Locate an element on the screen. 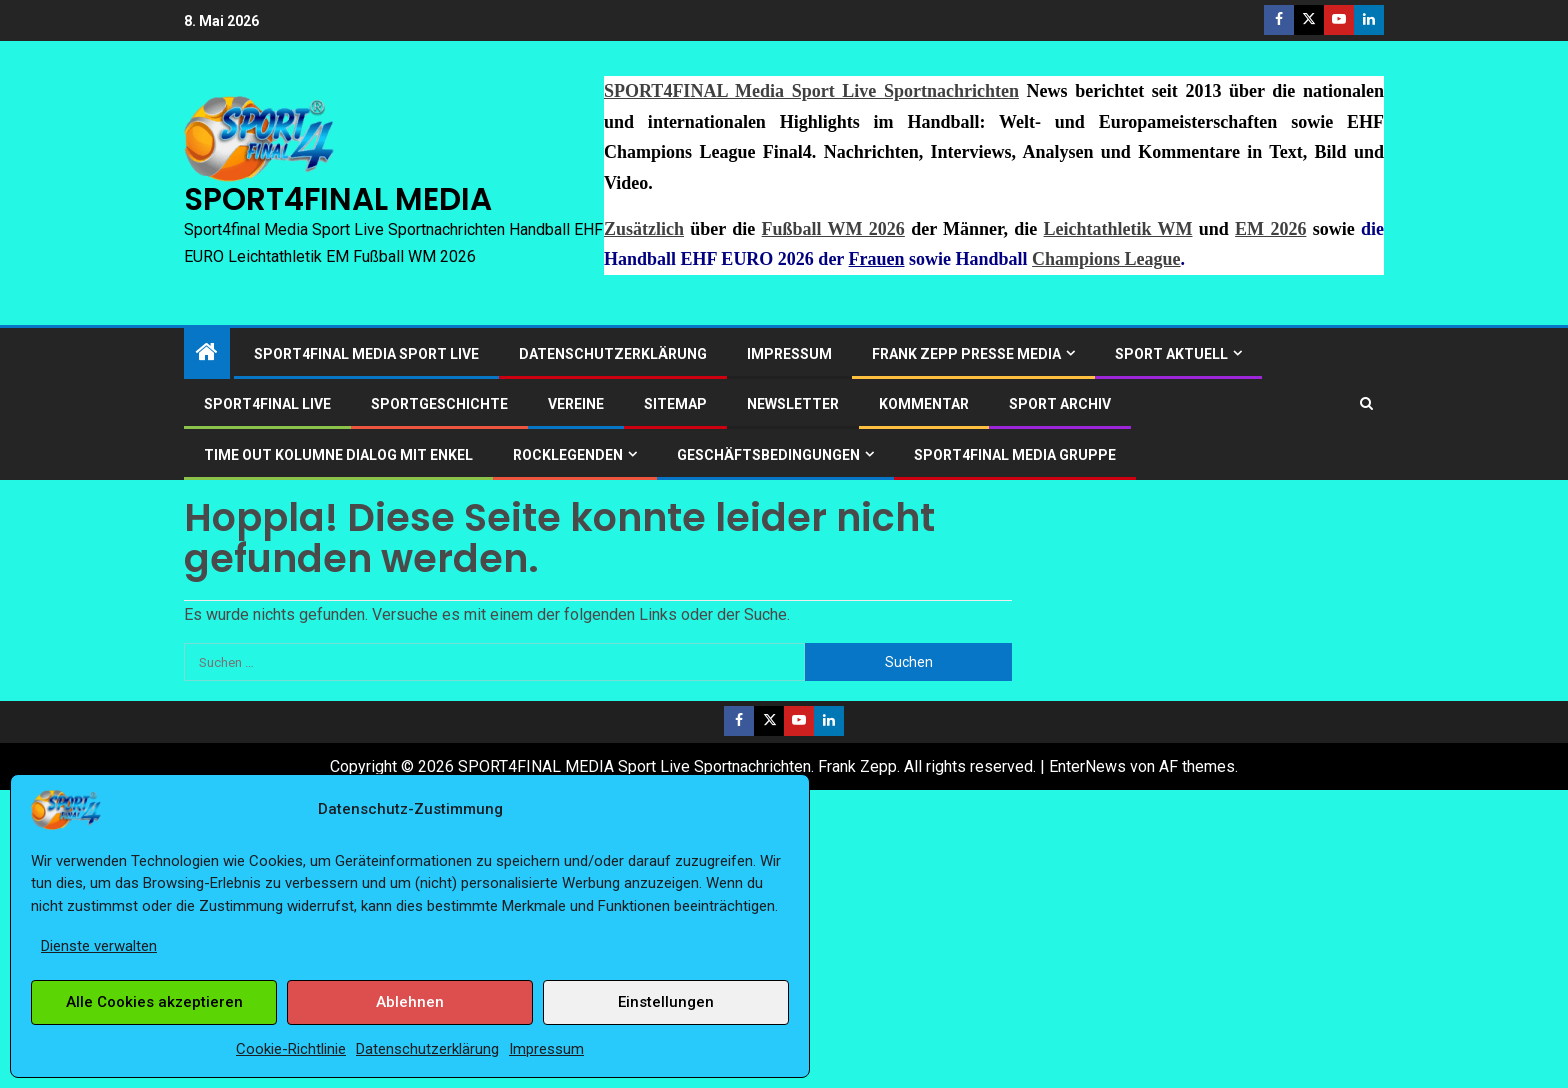 The height and width of the screenshot is (1088, 1568). Sportgeschichte is located at coordinates (439, 404).